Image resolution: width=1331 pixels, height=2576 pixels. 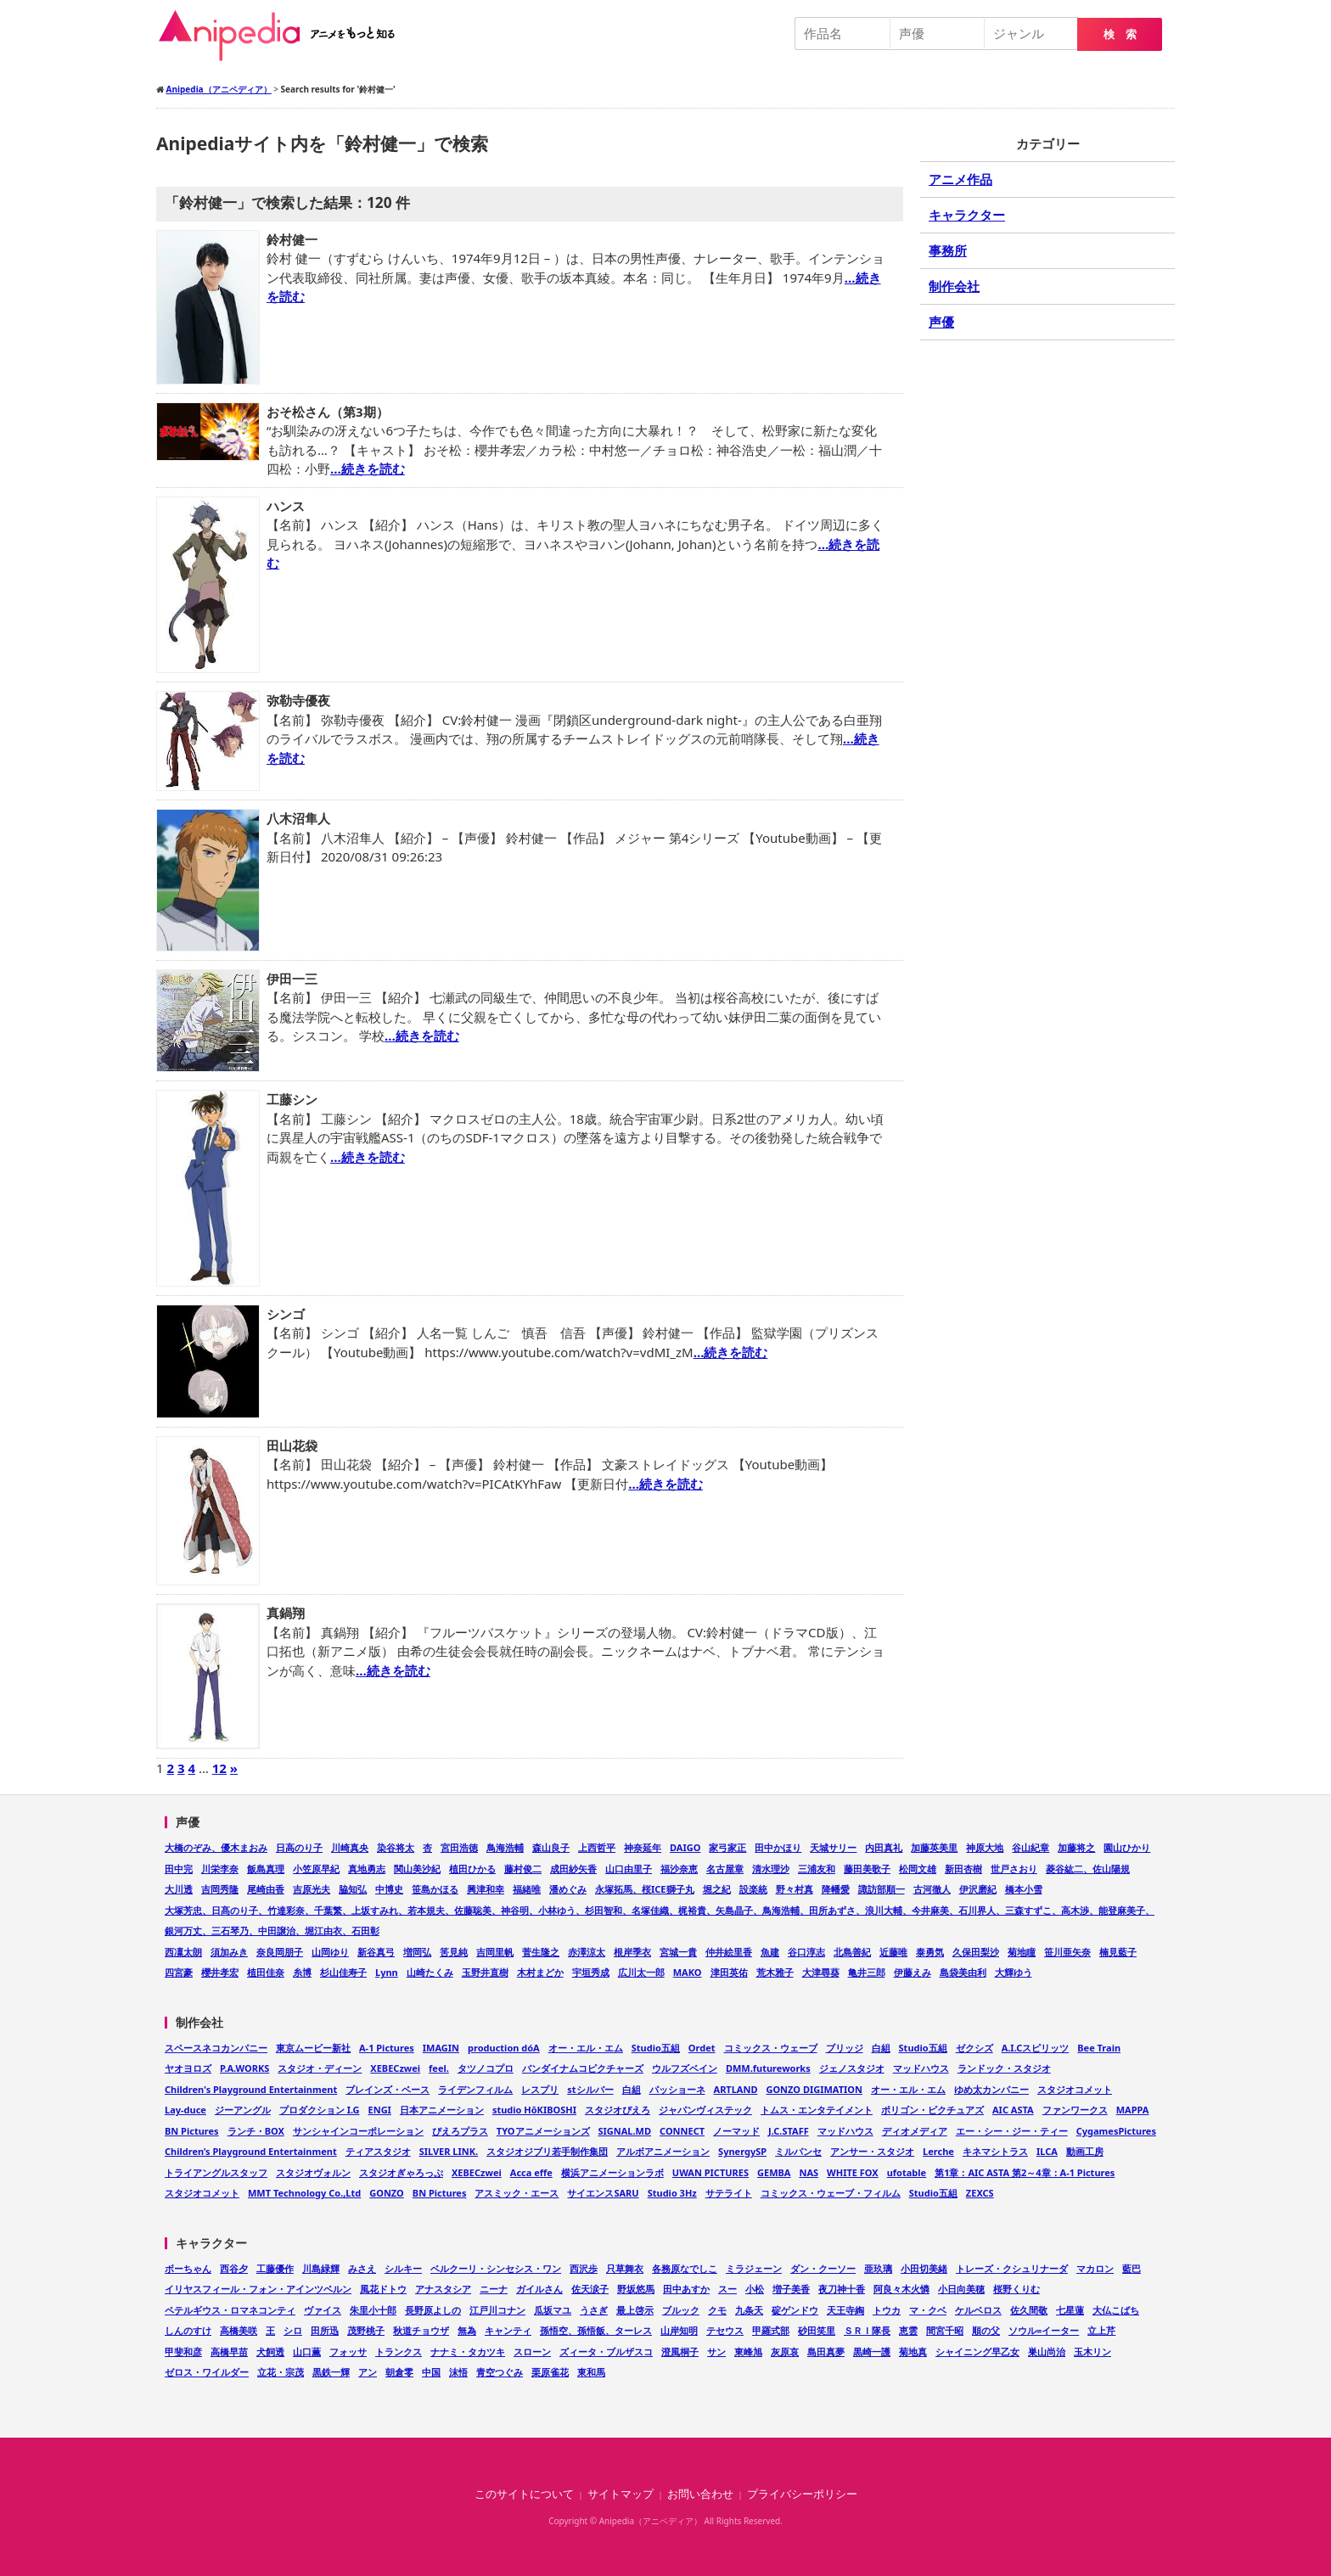 I want to click on ファンワークス, so click(x=1075, y=2109).